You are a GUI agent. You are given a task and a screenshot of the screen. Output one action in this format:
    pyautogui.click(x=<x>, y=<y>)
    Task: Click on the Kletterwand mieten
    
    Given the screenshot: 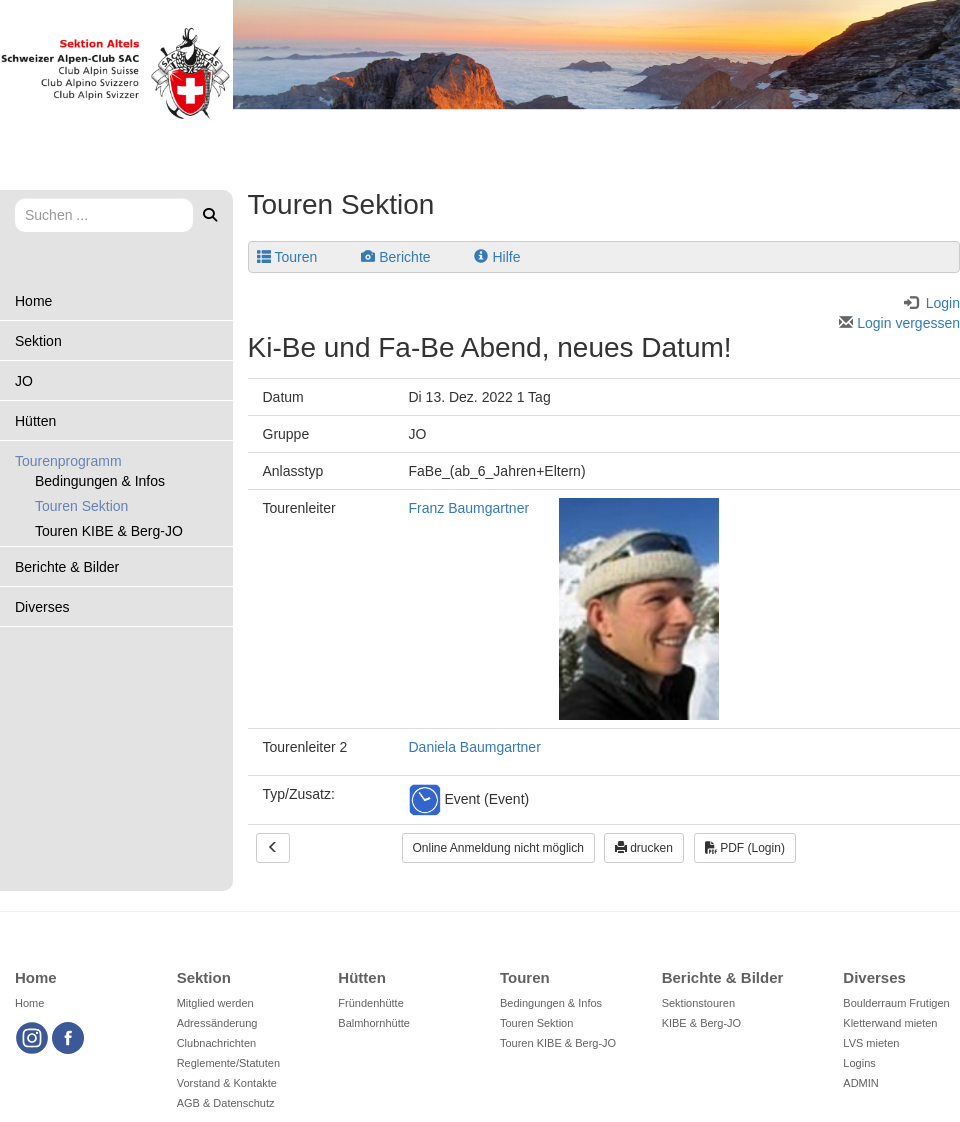 What is the action you would take?
    pyautogui.click(x=890, y=1023)
    